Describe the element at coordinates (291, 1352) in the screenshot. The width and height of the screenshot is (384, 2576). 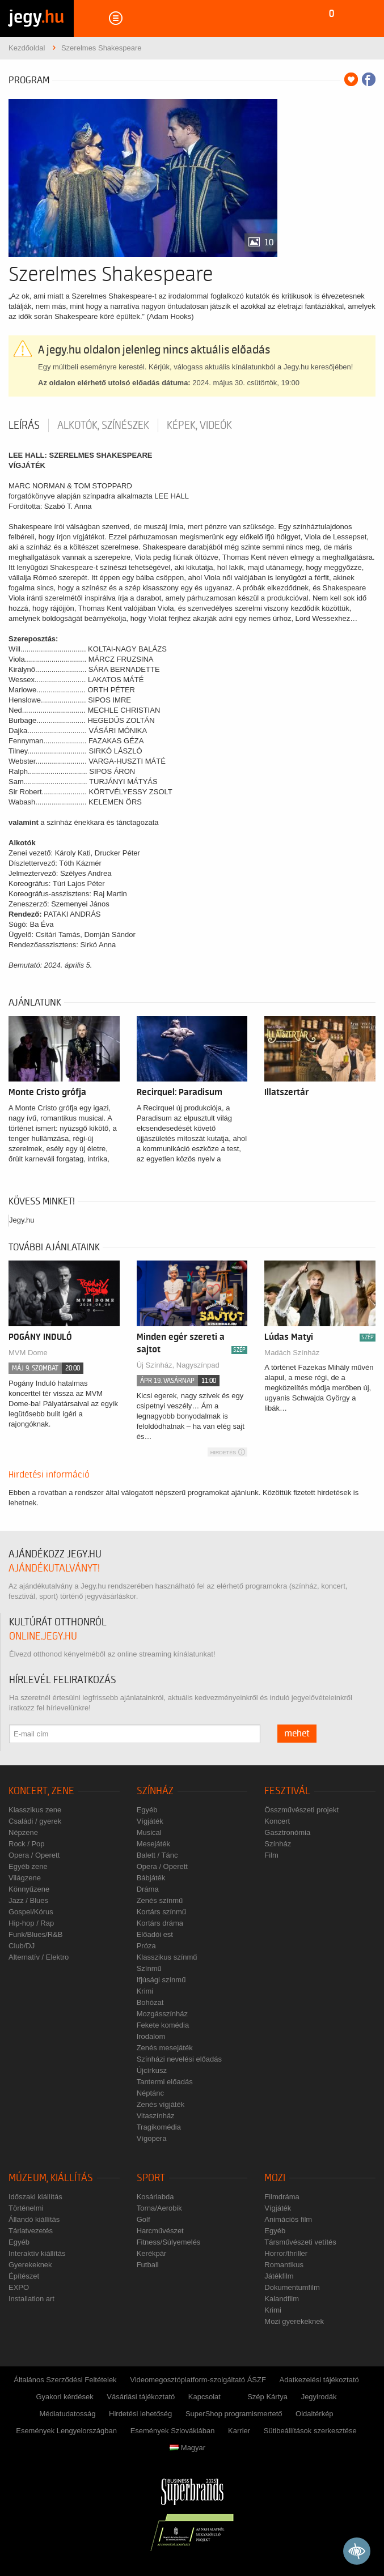
I see `Madách Színház` at that location.